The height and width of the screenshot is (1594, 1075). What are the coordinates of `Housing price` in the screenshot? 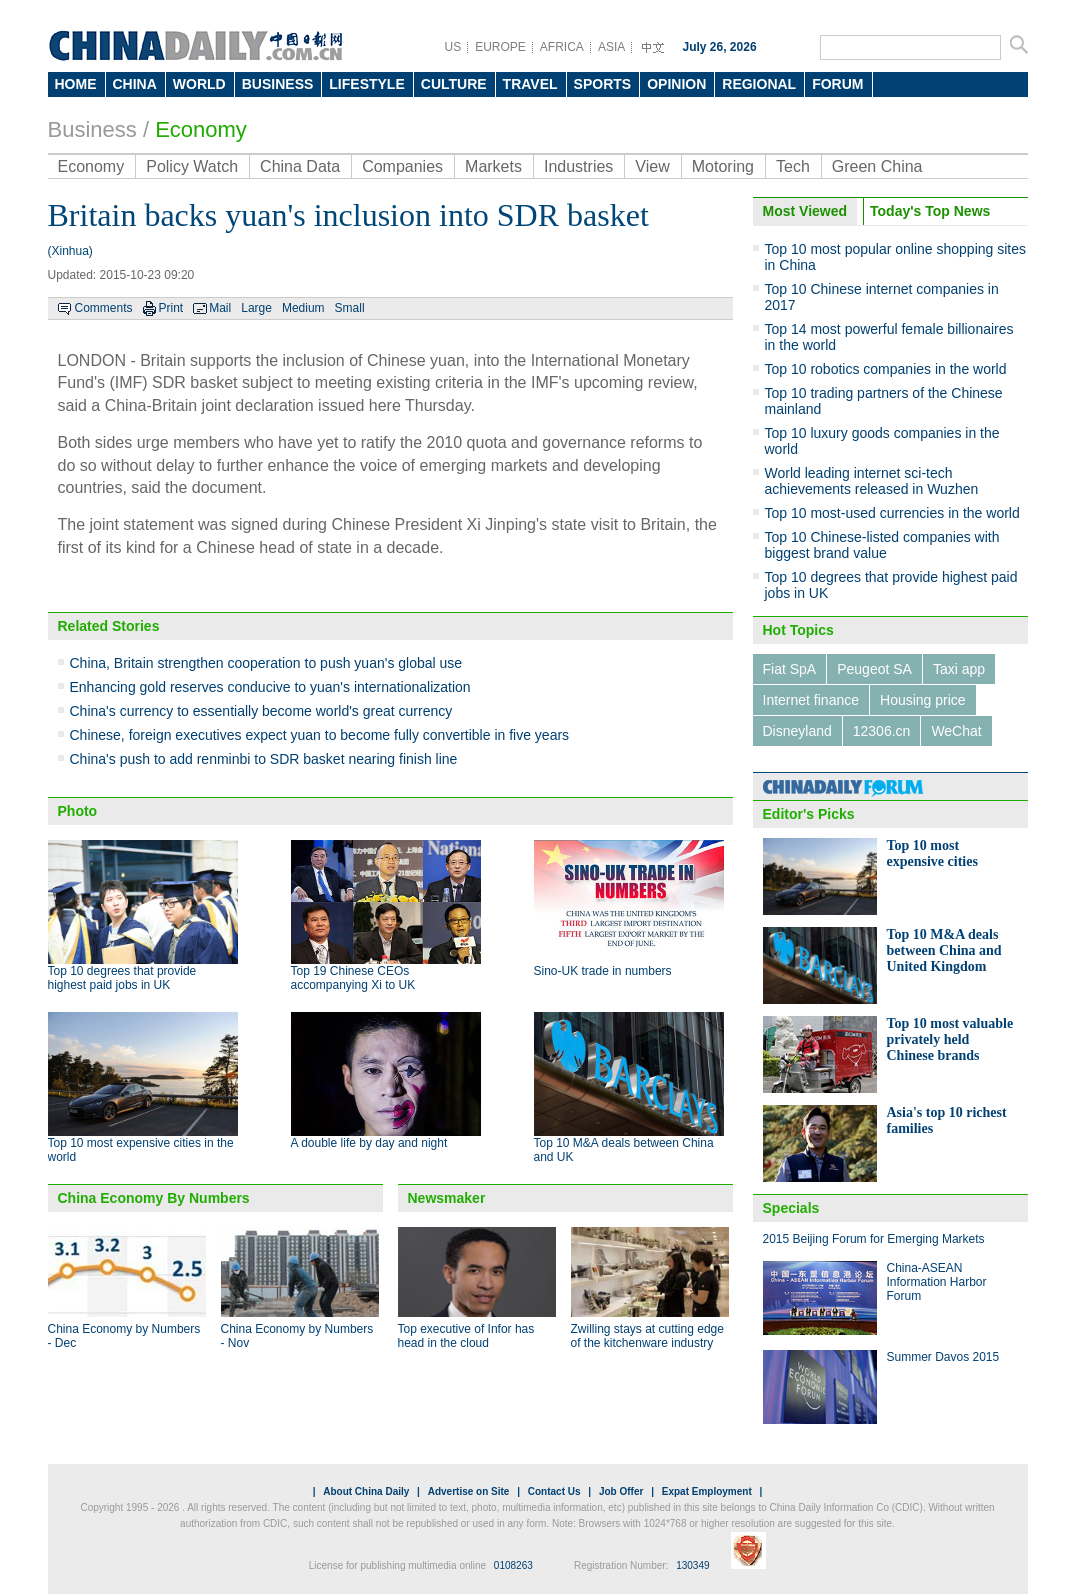 It's located at (923, 700).